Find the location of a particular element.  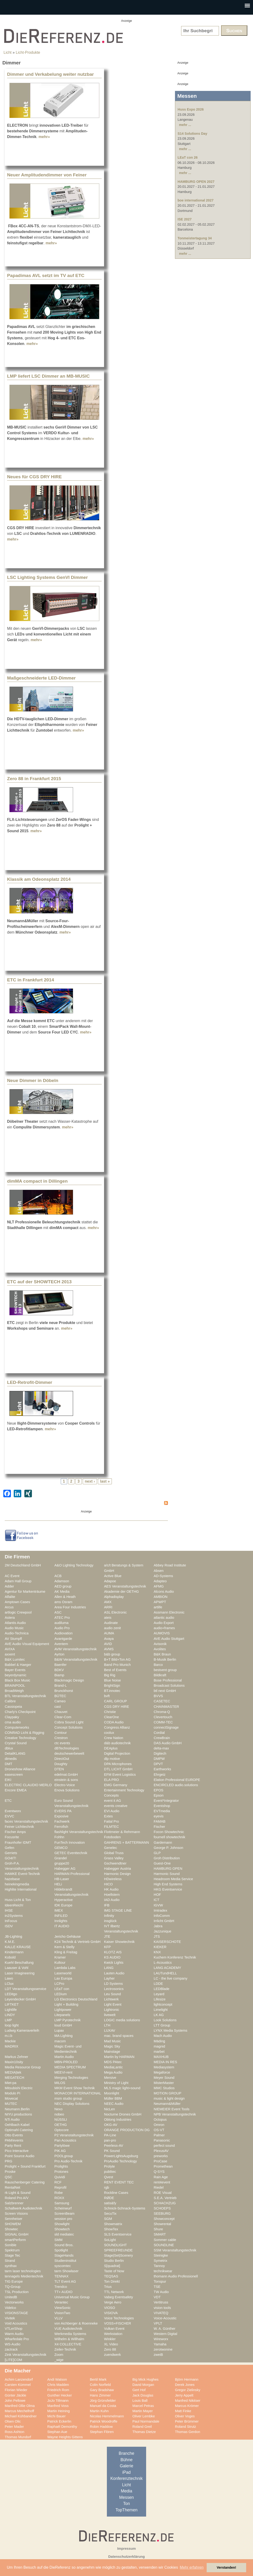

Layher is located at coordinates (109, 1978).